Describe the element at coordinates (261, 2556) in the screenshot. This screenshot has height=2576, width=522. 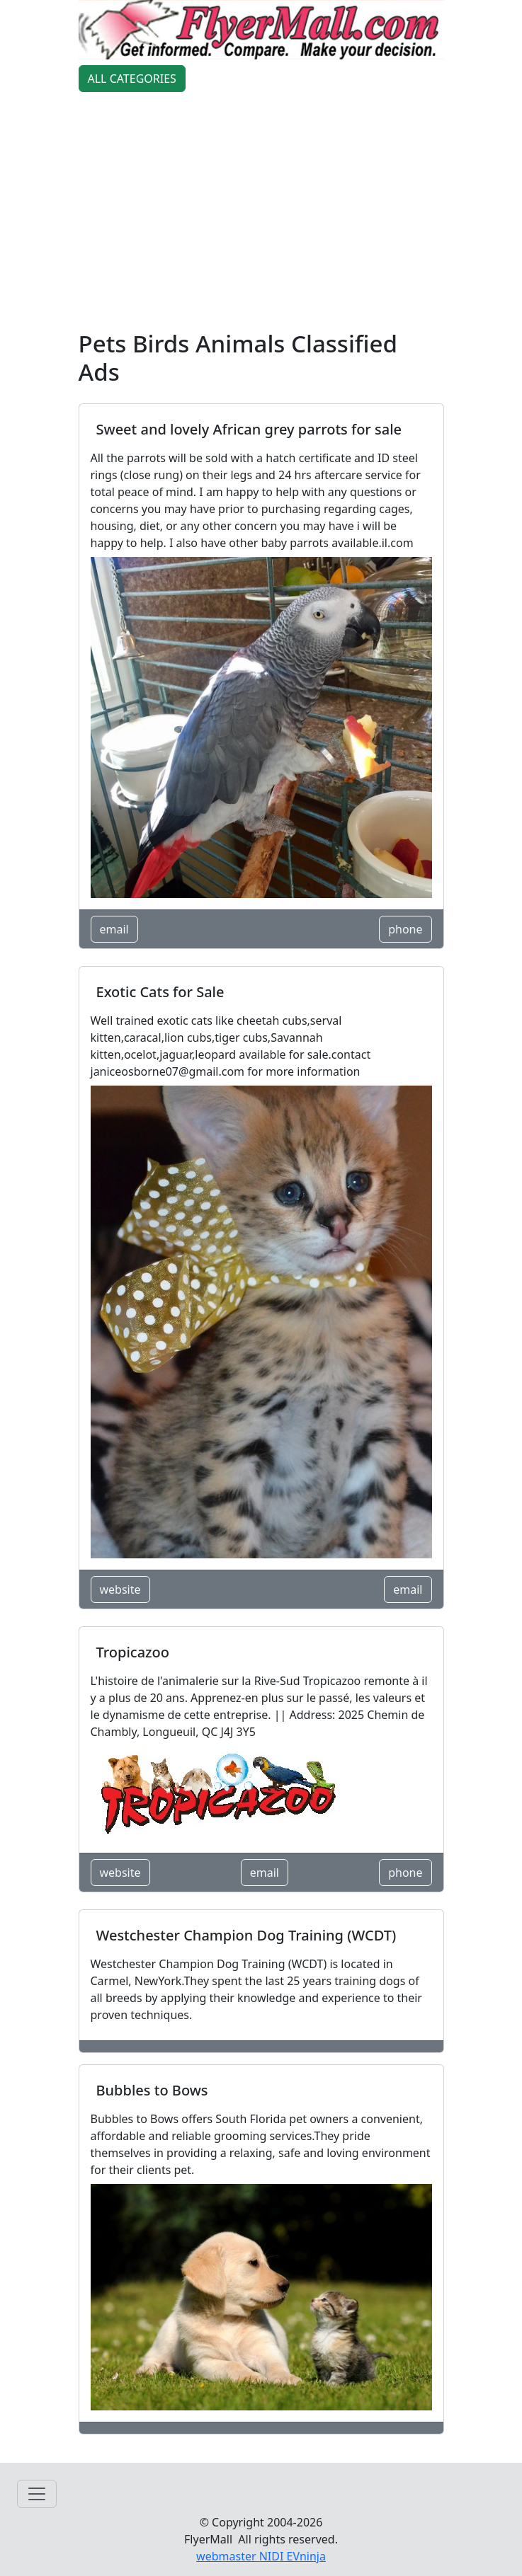
I see `webmaster NIDI EVninja` at that location.